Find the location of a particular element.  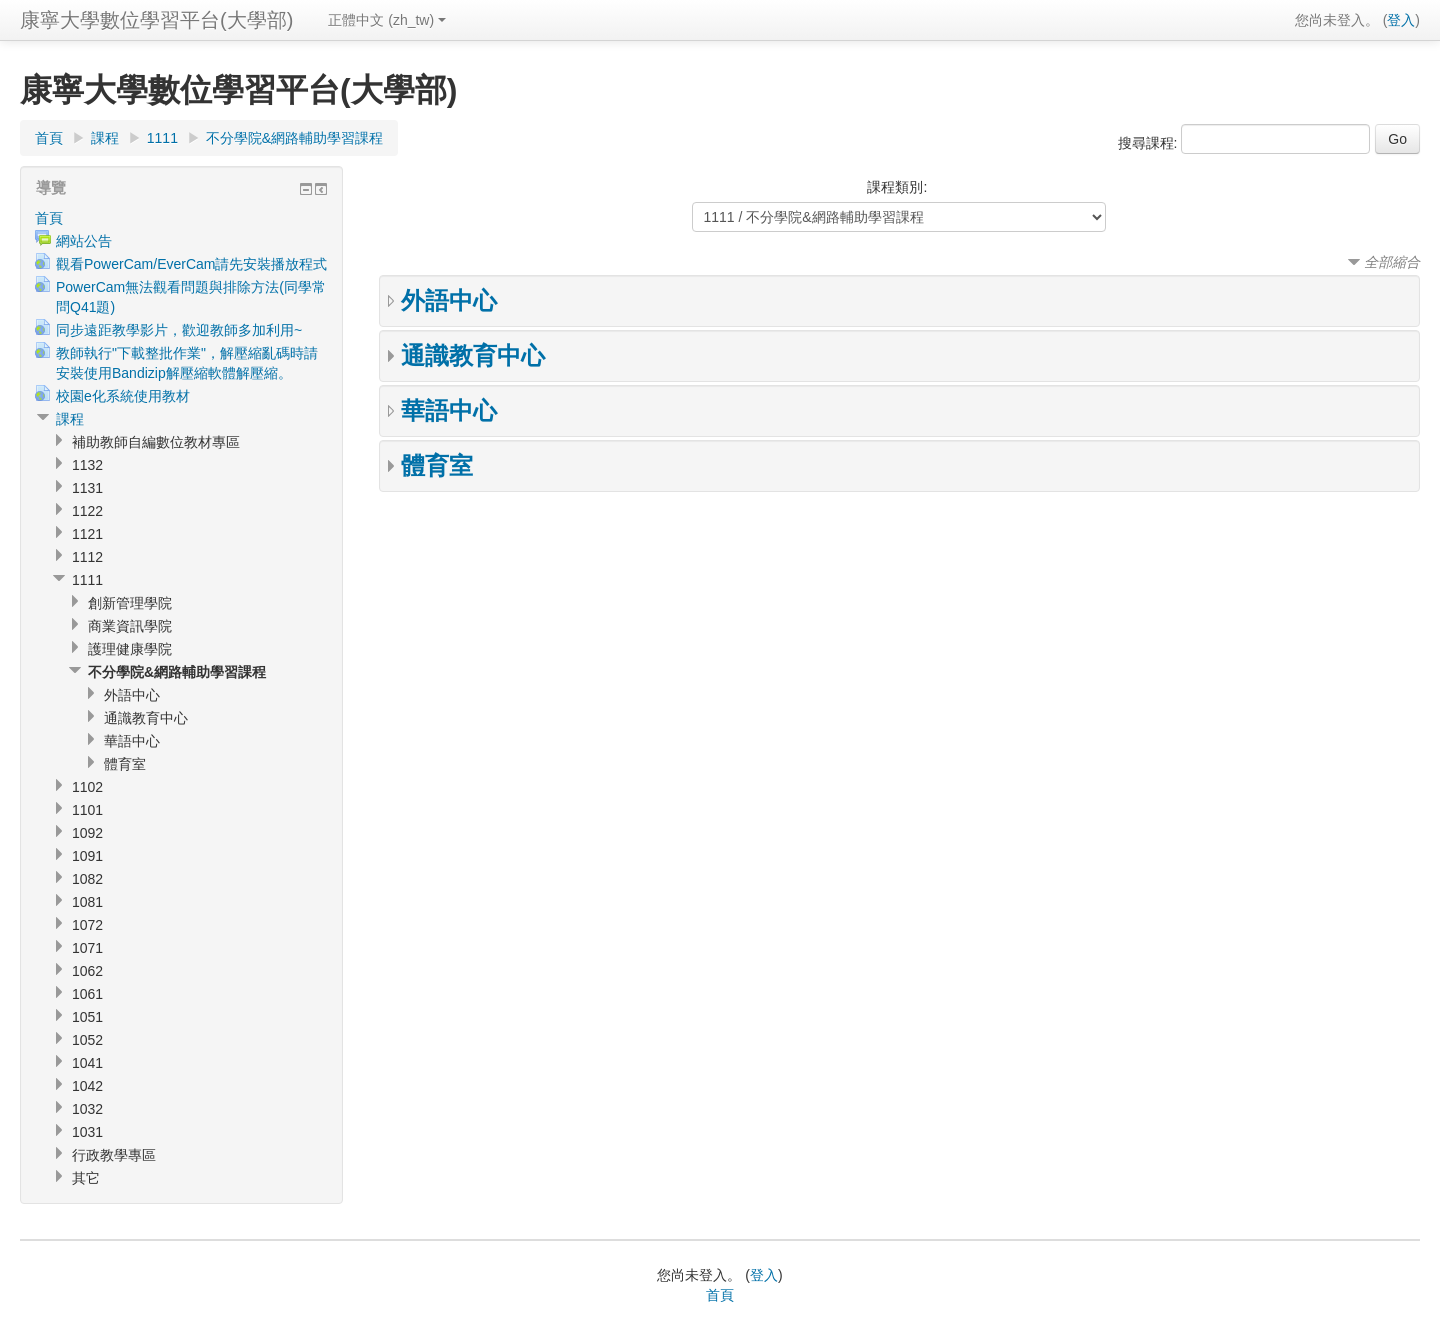

觀看PowerCam/EverCam請先安裝播放程式 is located at coordinates (191, 264).